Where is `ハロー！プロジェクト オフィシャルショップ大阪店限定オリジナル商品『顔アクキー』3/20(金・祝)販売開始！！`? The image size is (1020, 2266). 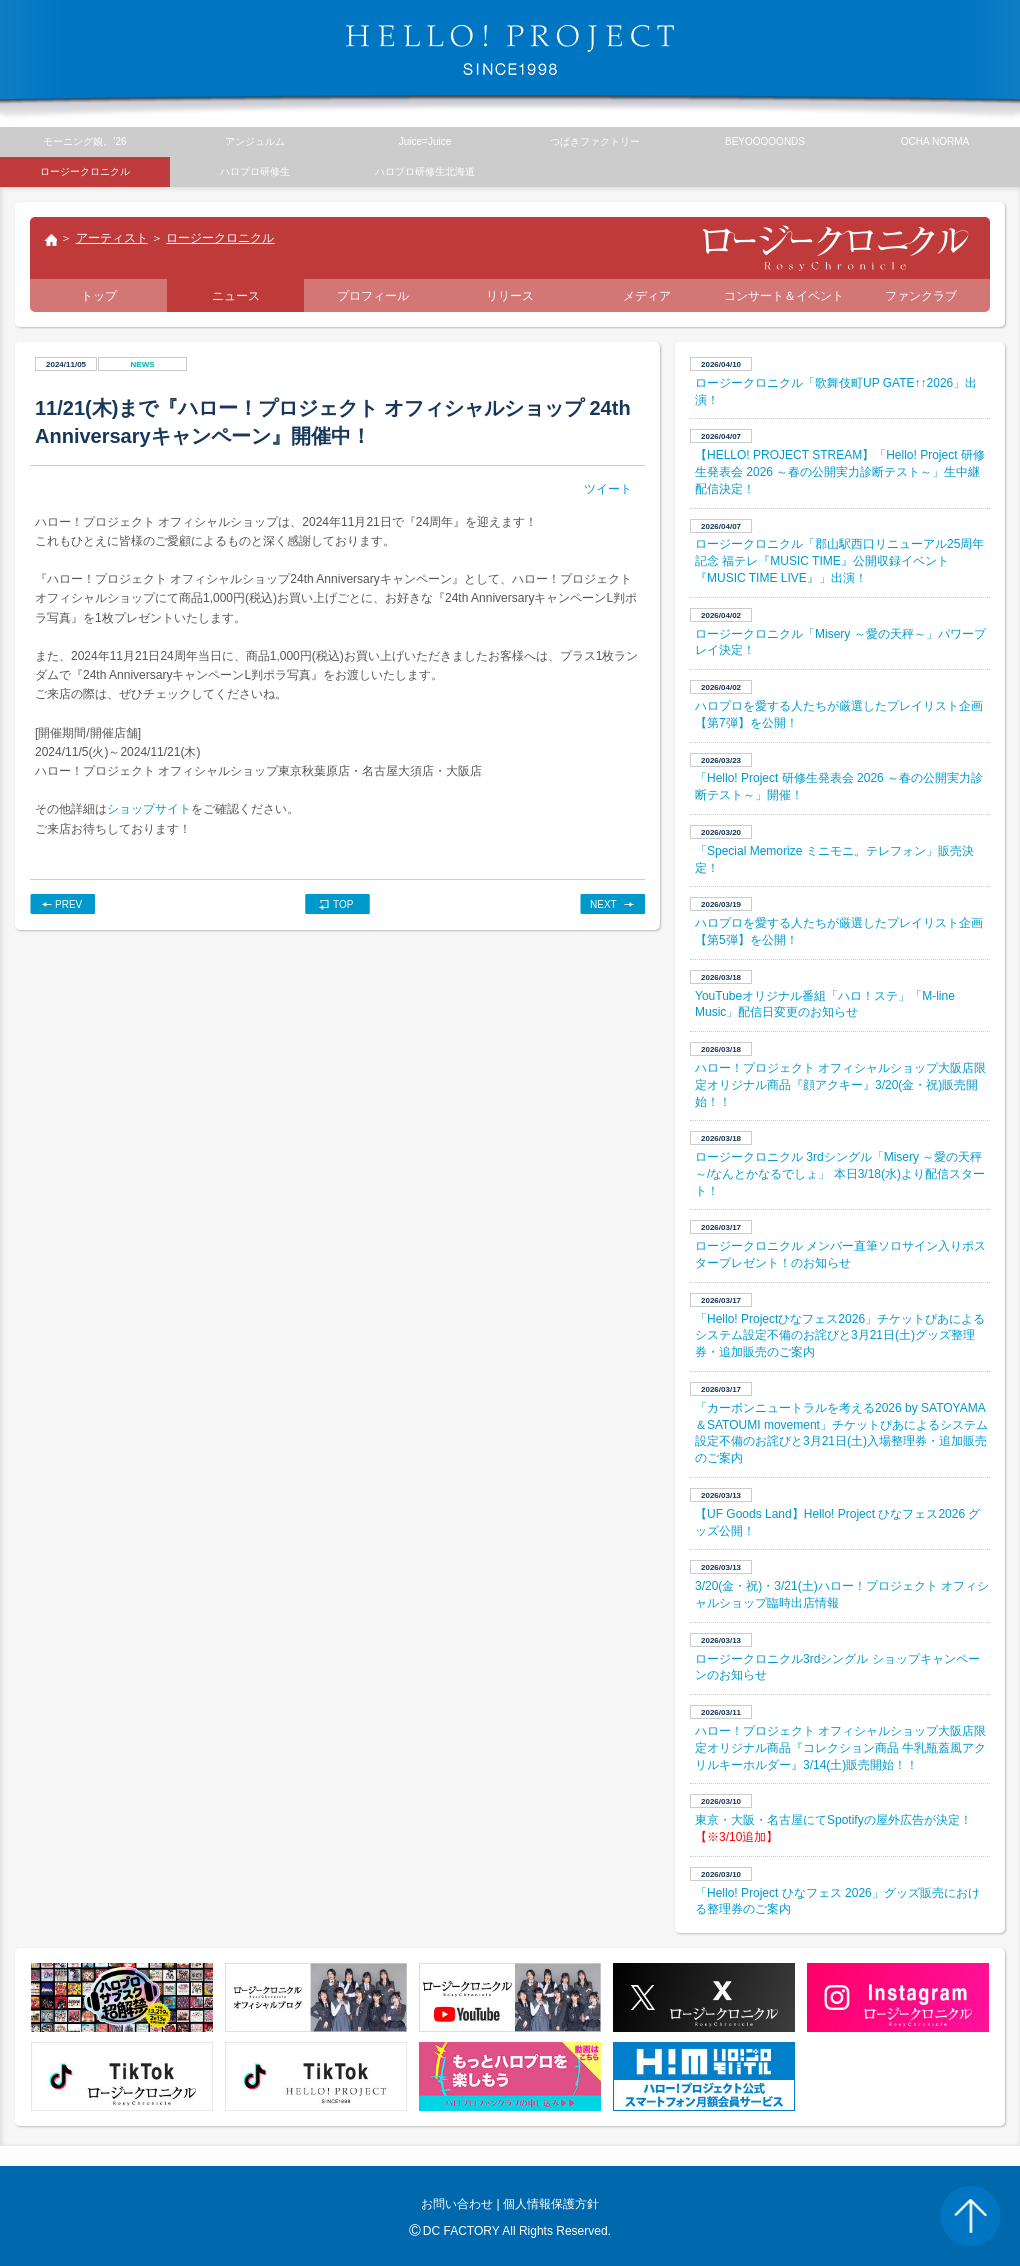
ハロー！プロジェクト オフィシャルショップ大阪店限定オリジナル商品『顔アクキー』3/20(金・祝)販売開始！！ is located at coordinates (840, 1085).